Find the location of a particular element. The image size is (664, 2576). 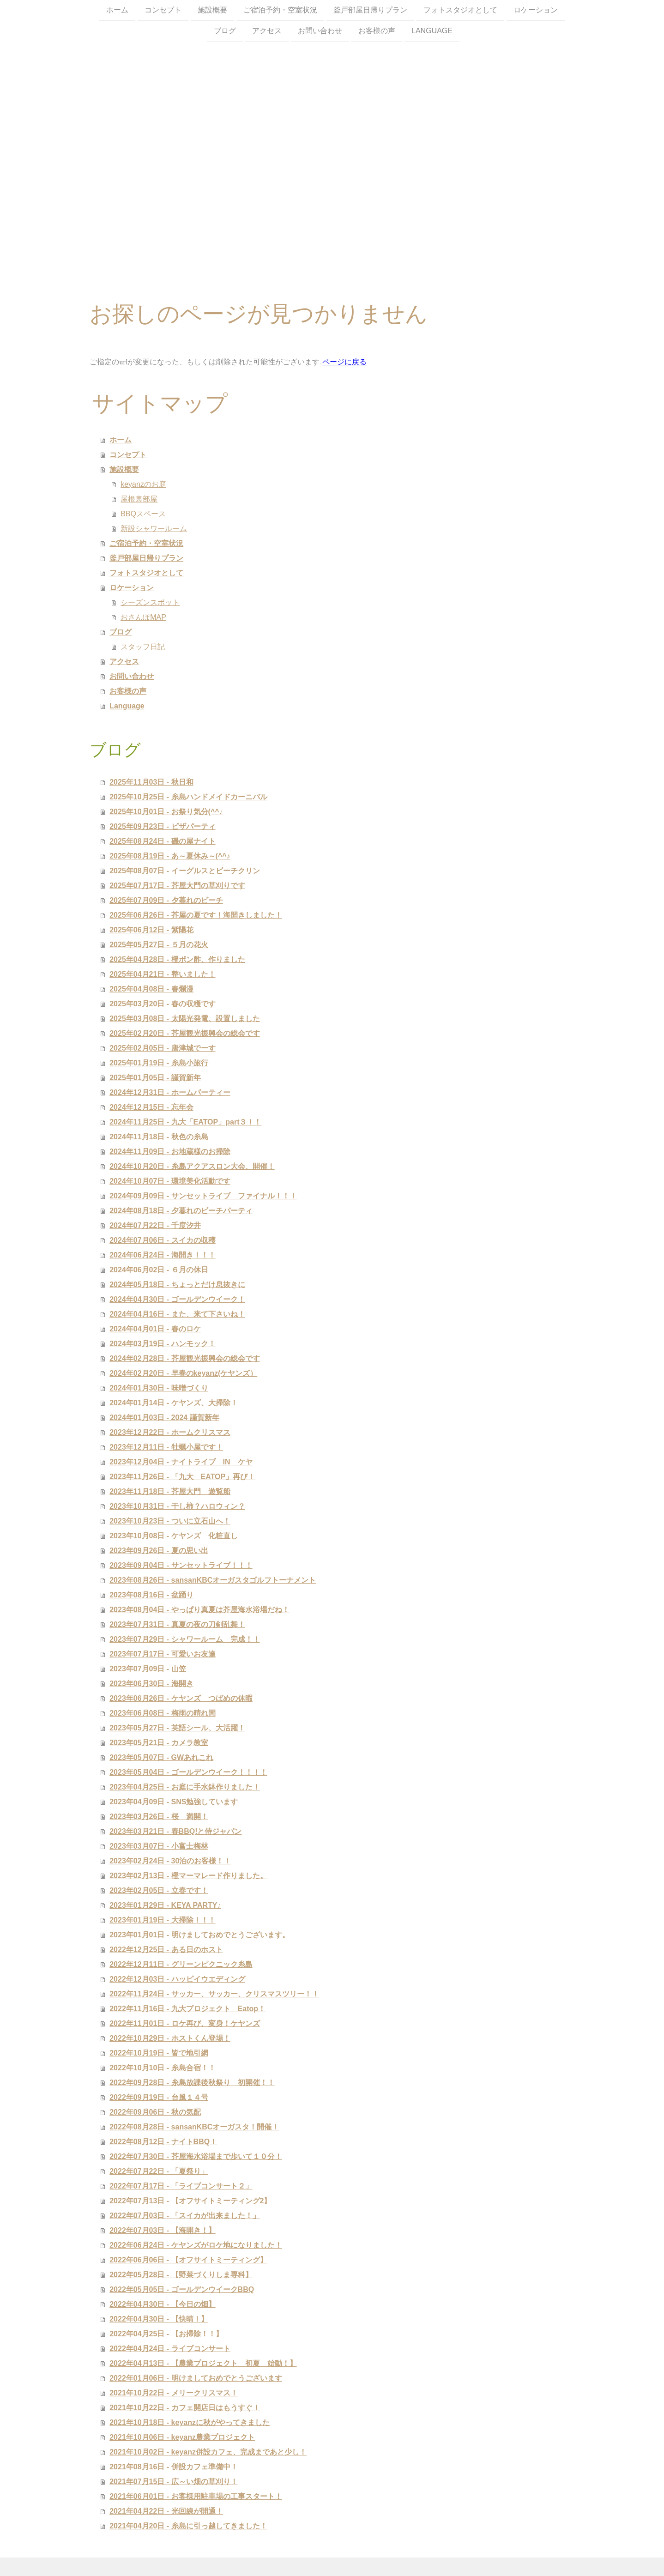

2023年06月08日 - 梅雨の晴れ間 is located at coordinates (162, 1713).